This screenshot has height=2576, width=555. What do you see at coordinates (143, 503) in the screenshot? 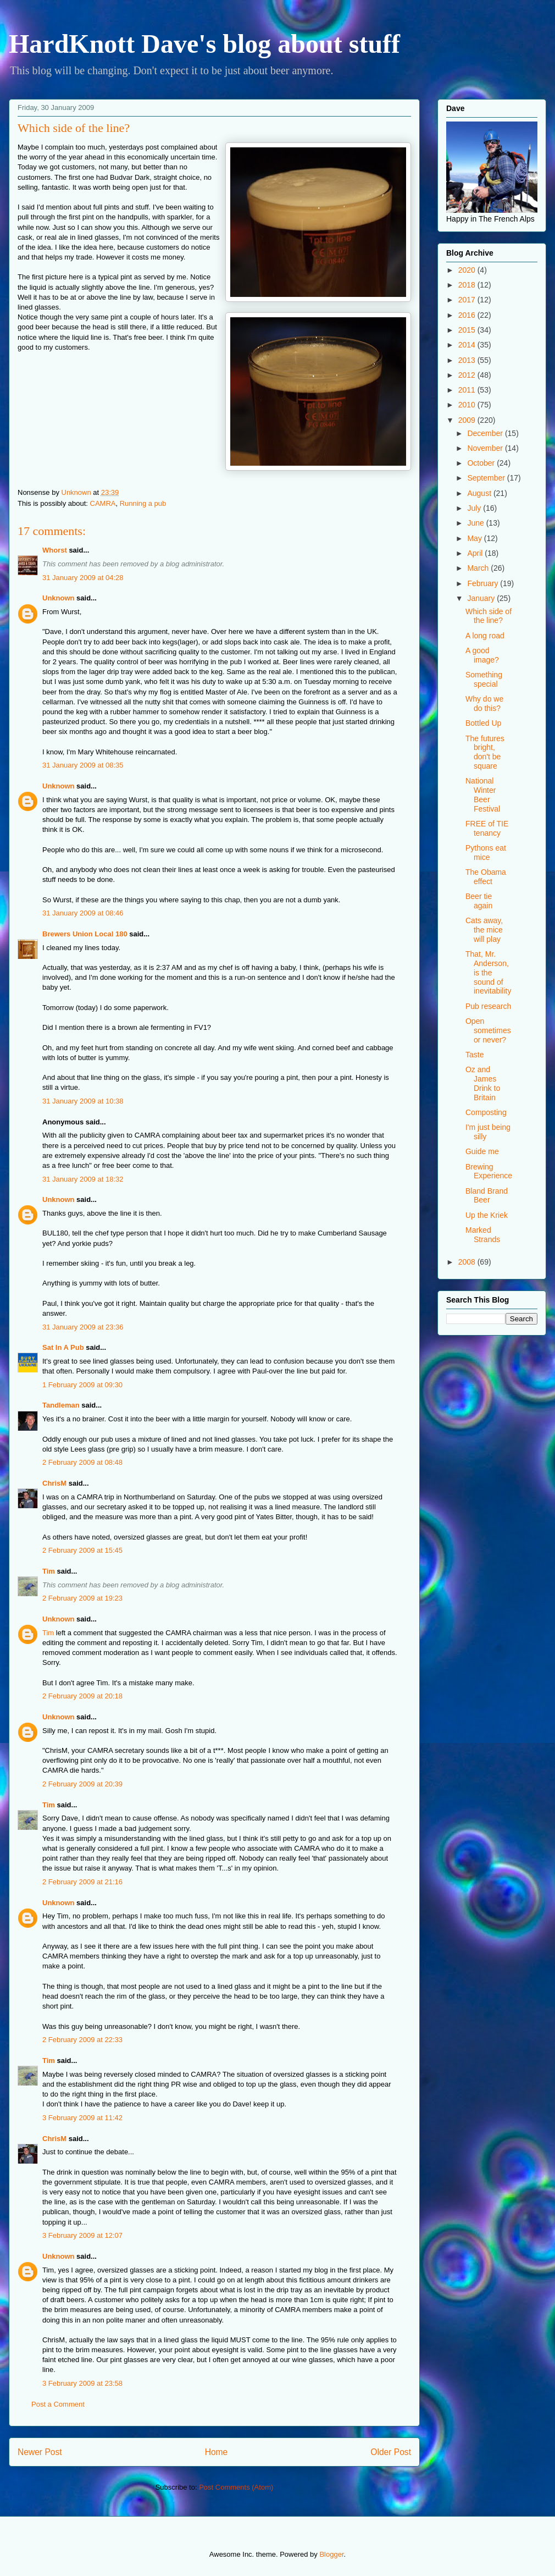
I see `Running a pub` at bounding box center [143, 503].